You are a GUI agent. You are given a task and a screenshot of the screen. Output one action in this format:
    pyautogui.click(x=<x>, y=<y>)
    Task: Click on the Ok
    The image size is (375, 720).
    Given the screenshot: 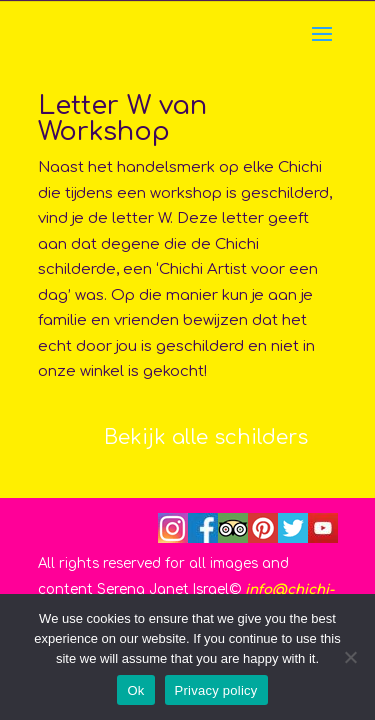 What is the action you would take?
    pyautogui.click(x=135, y=690)
    